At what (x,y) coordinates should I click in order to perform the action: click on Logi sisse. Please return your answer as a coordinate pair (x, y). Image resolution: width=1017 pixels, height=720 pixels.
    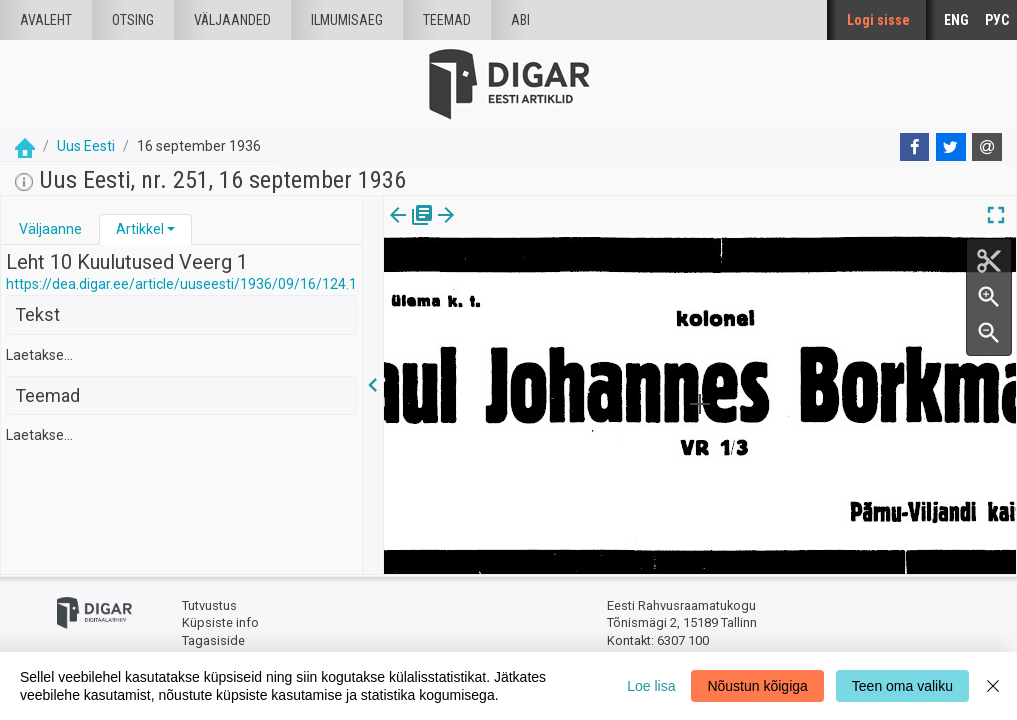
    Looking at the image, I should click on (878, 20).